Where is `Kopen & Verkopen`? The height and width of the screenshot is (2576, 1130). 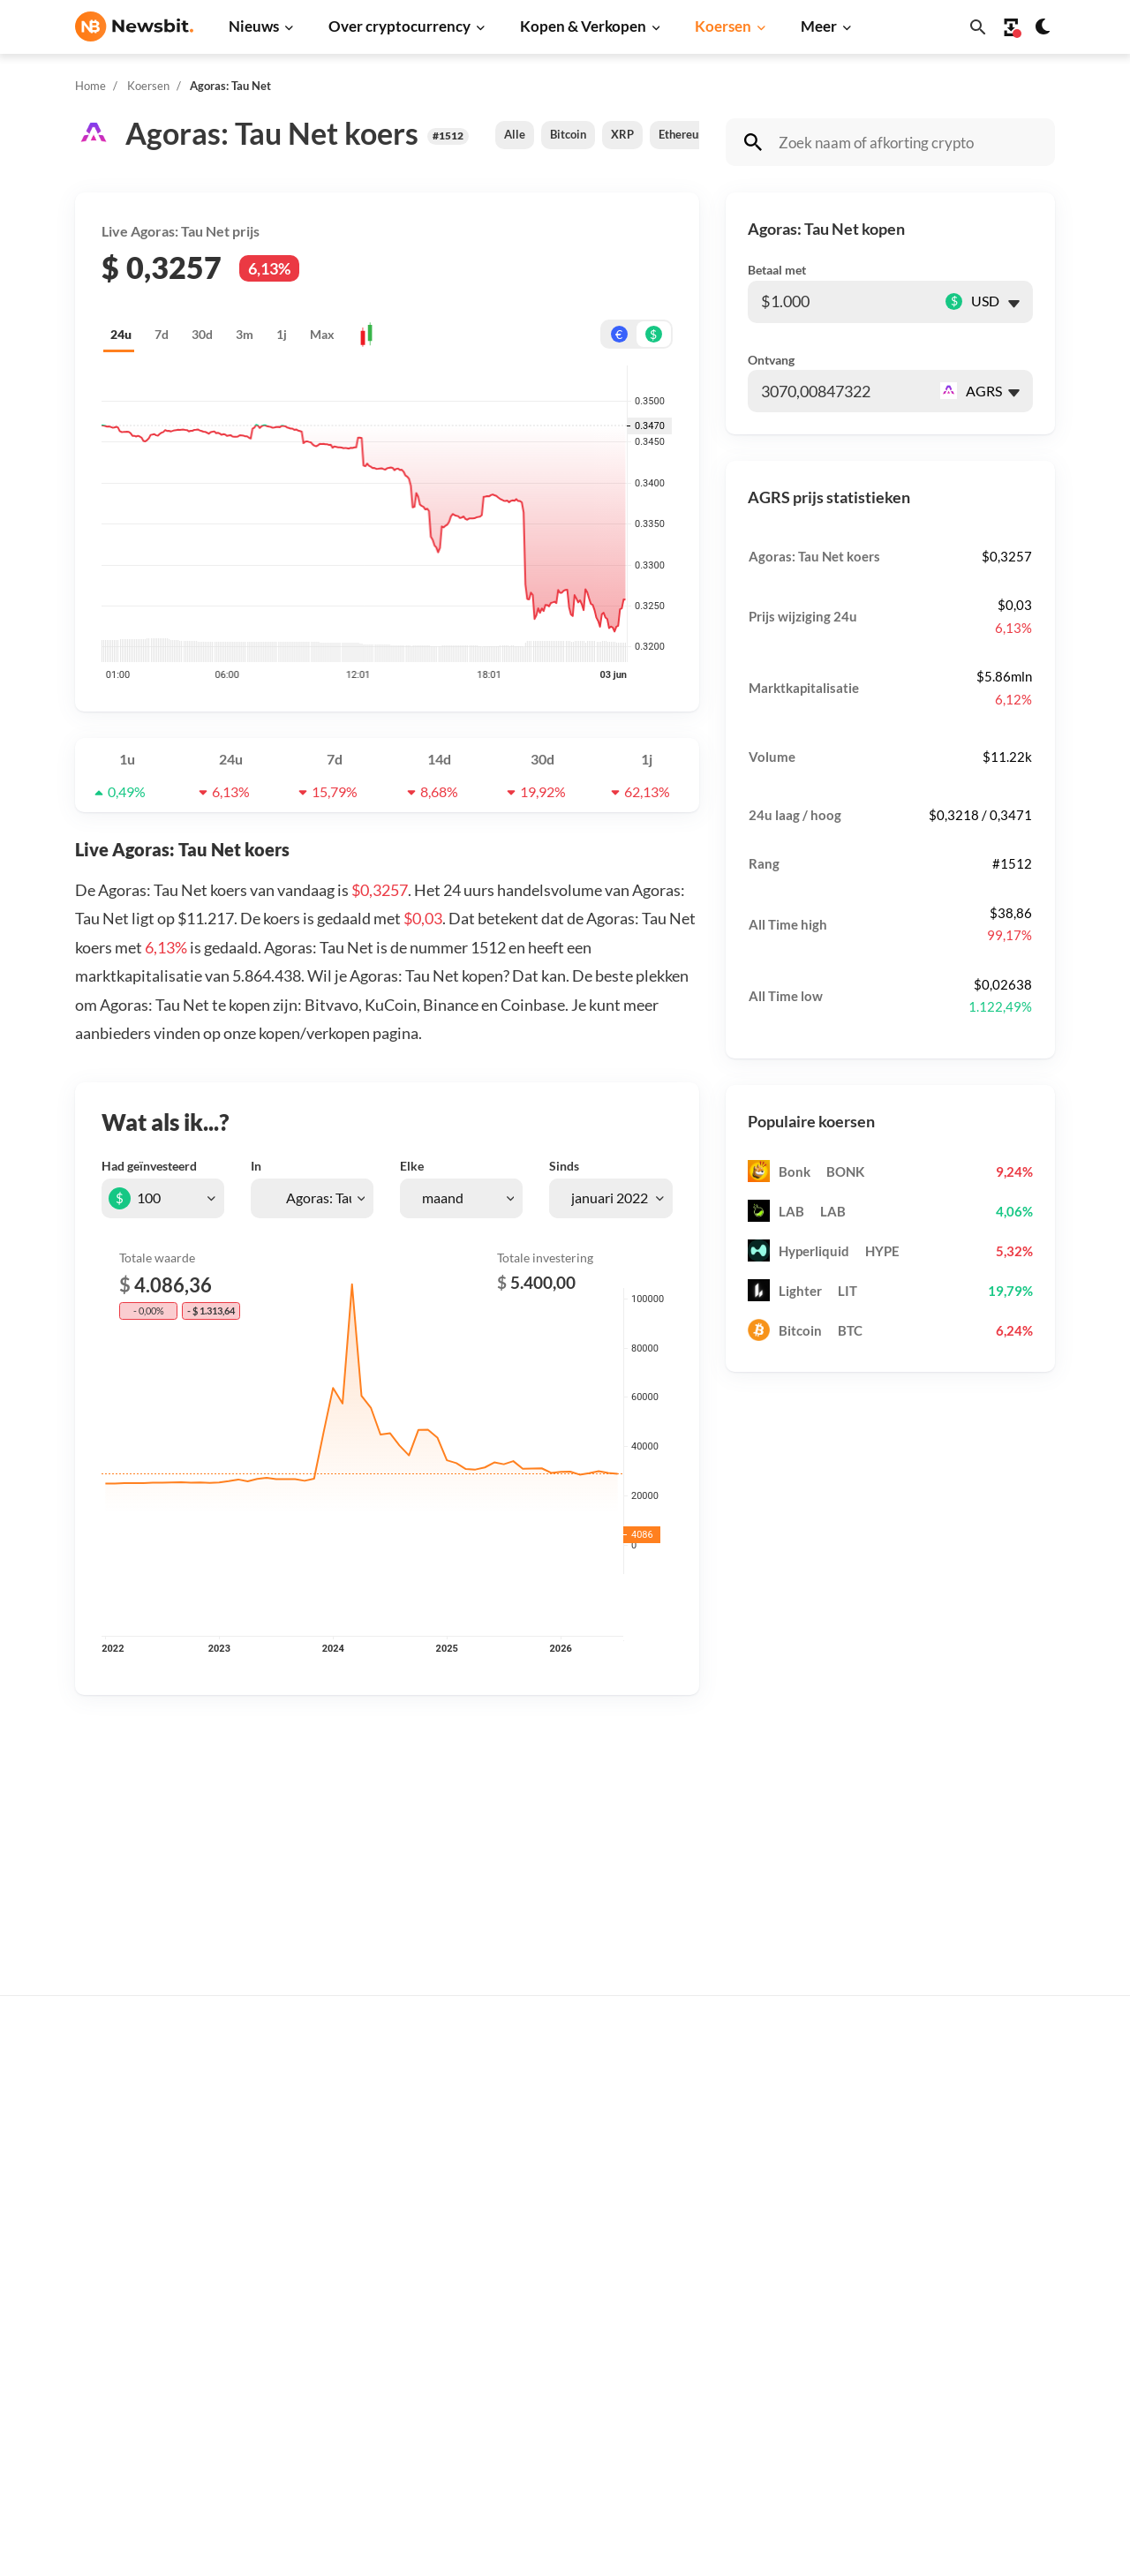
Kopen & Verkopen is located at coordinates (583, 26).